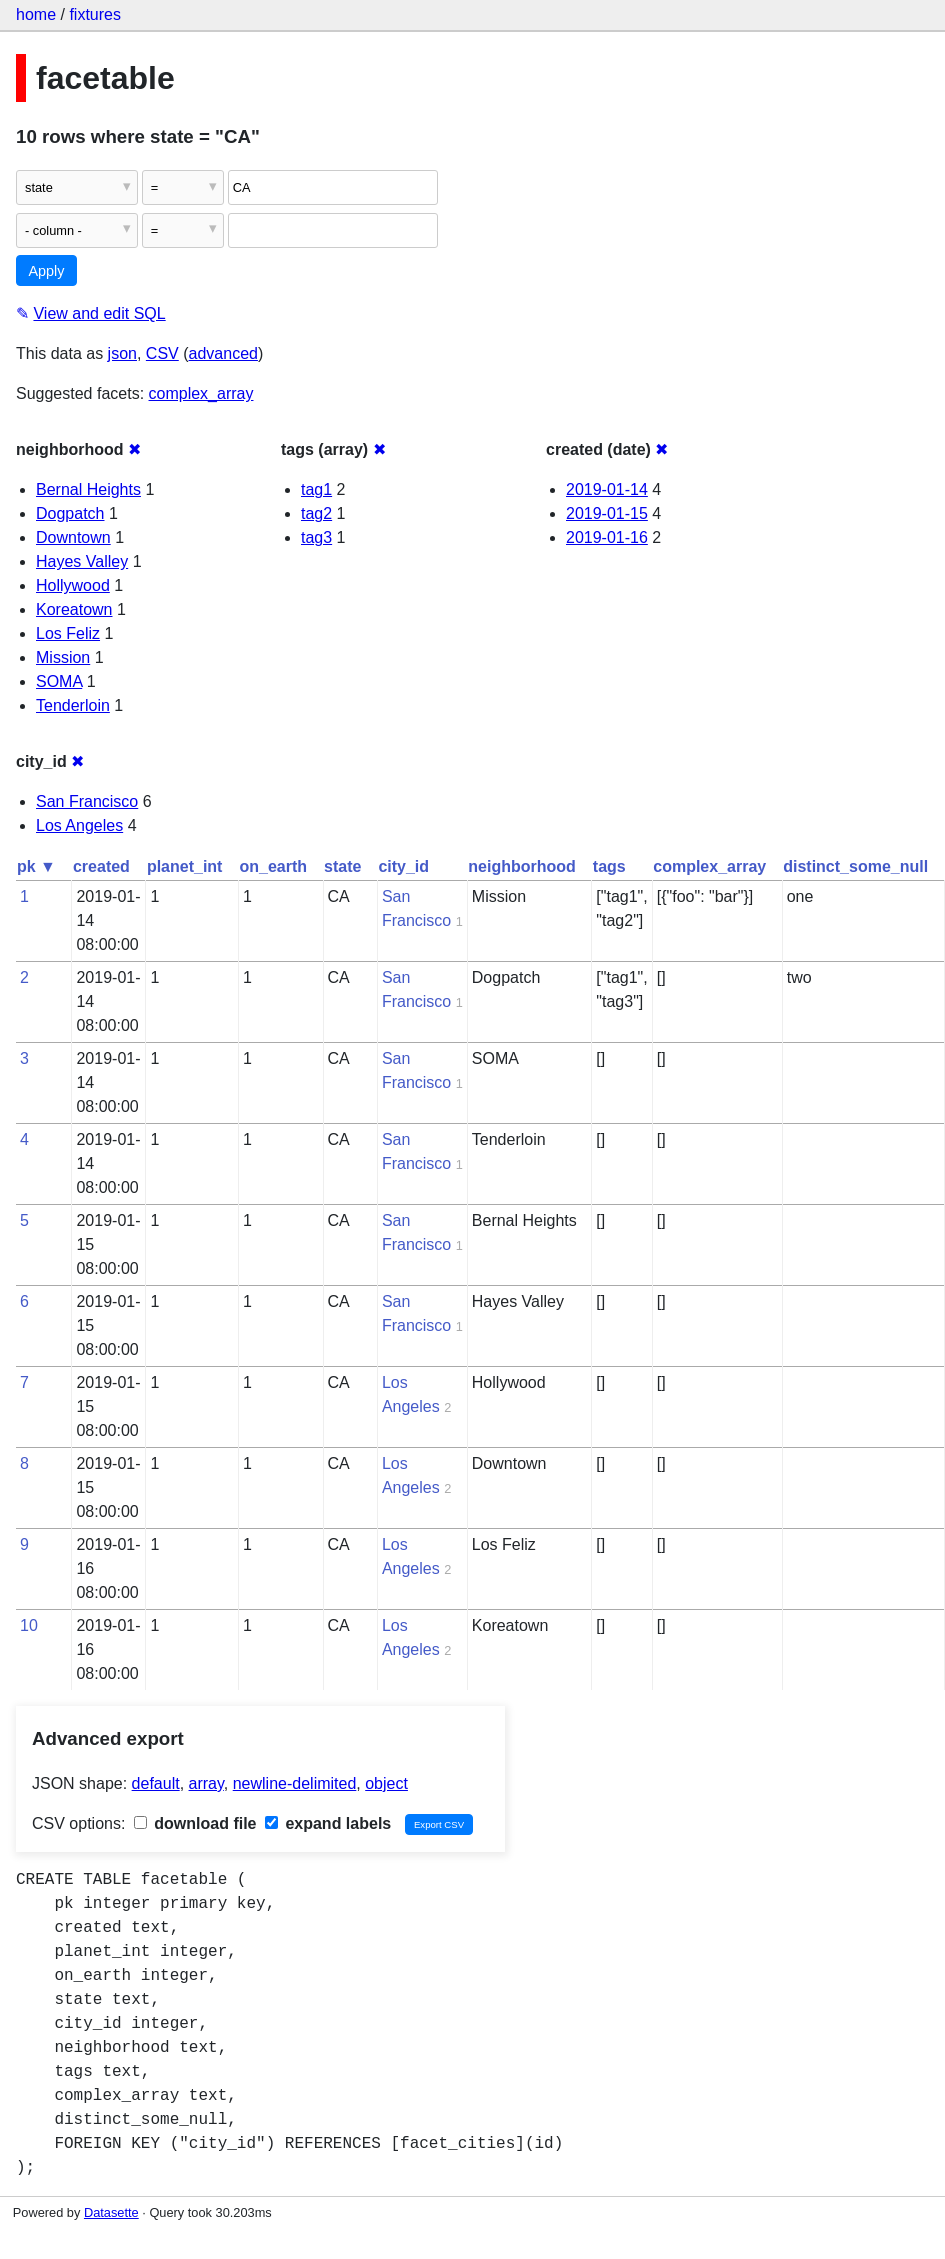  What do you see at coordinates (73, 537) in the screenshot?
I see `Downtown` at bounding box center [73, 537].